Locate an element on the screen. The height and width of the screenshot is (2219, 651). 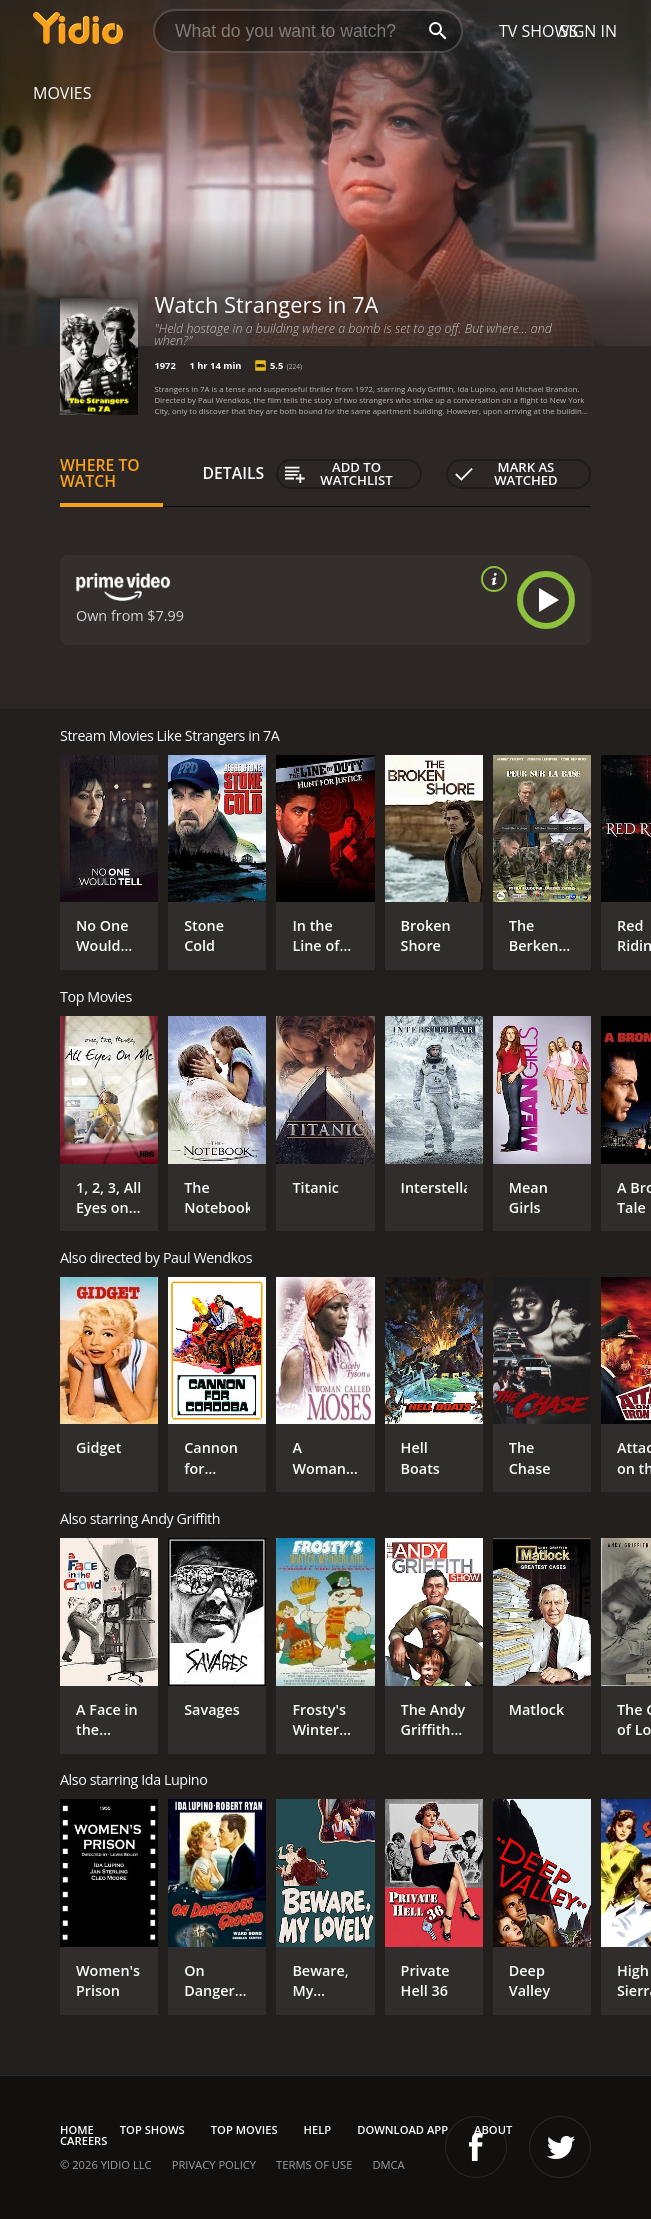
Careers is located at coordinates (83, 2140).